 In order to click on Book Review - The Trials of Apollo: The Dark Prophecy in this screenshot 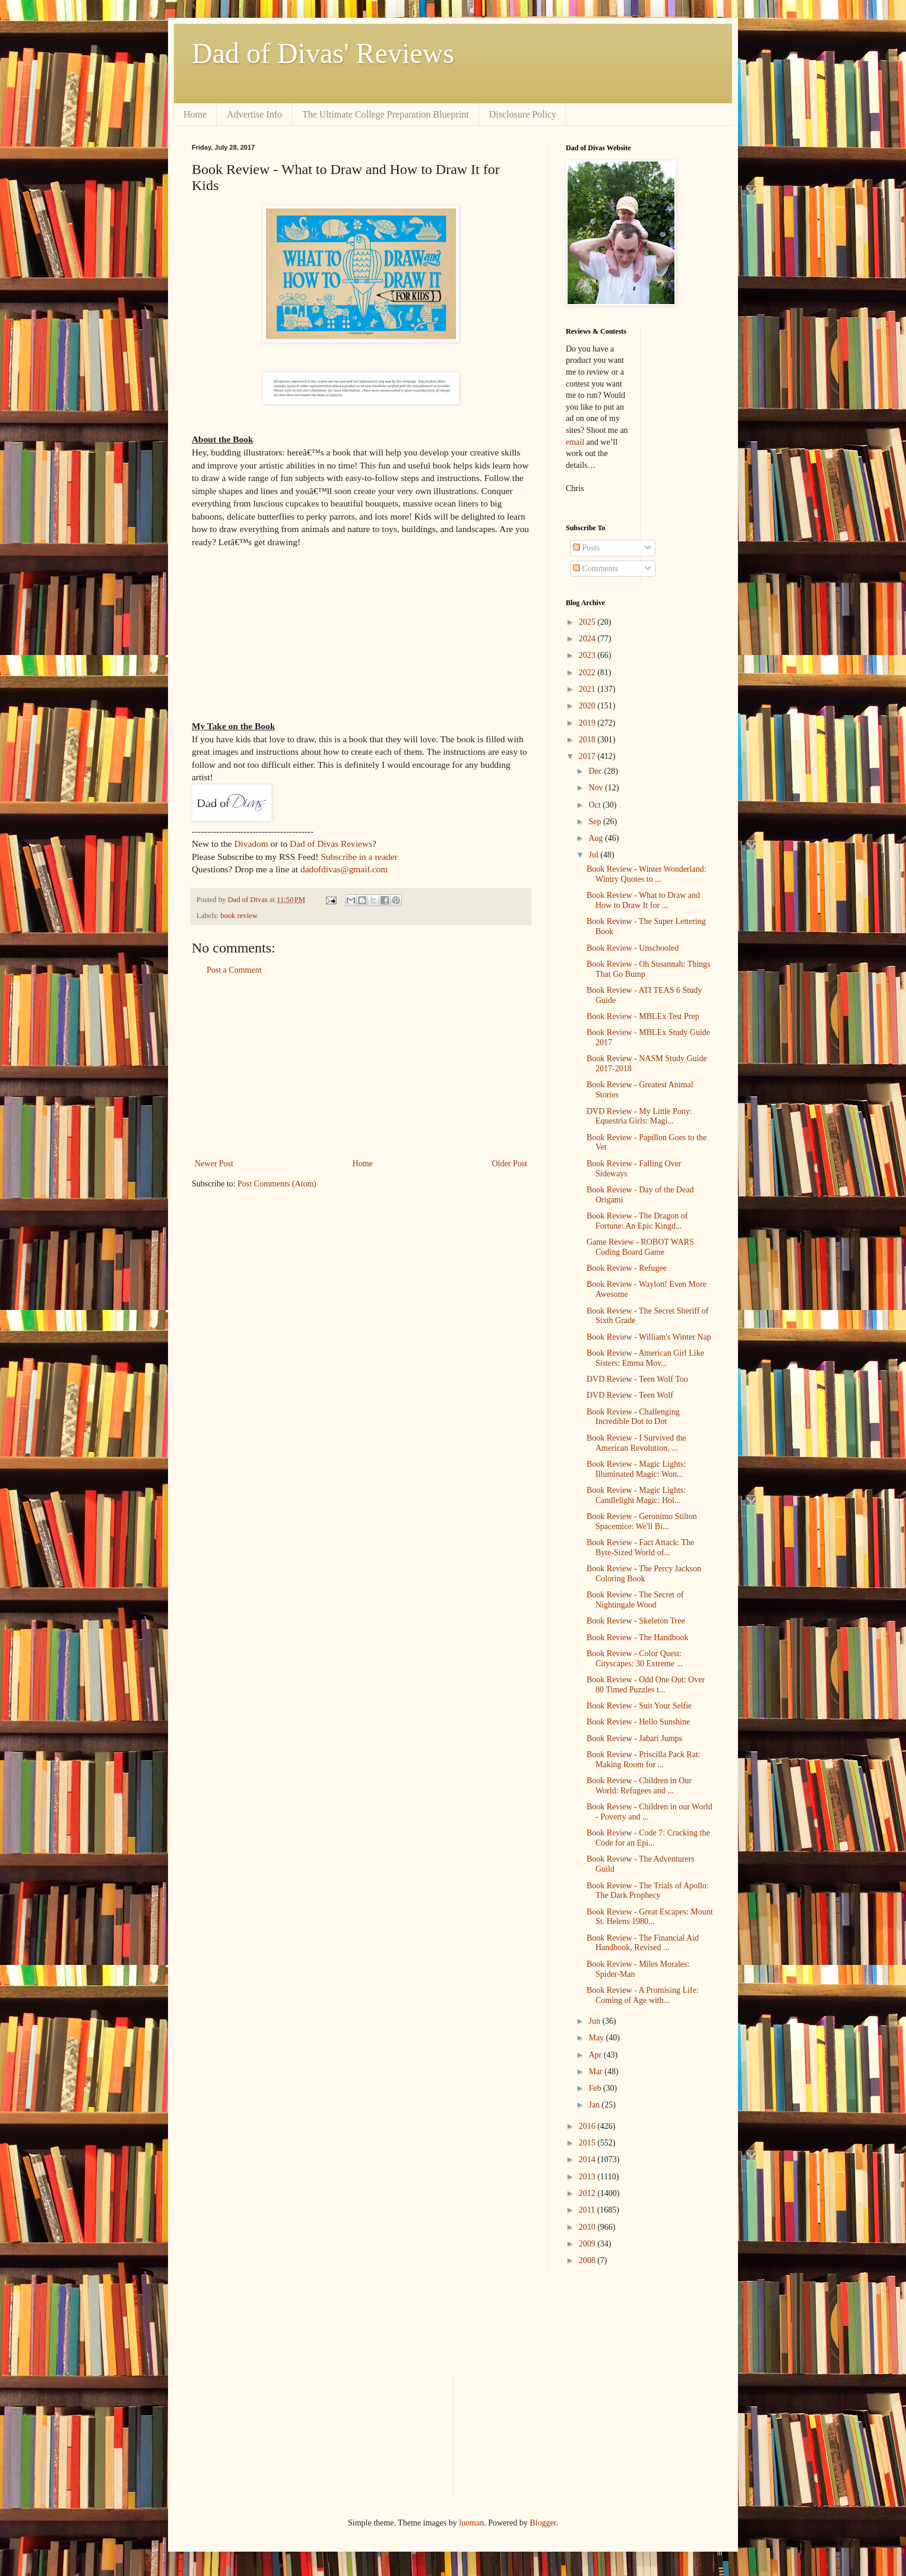, I will do `click(648, 1890)`.